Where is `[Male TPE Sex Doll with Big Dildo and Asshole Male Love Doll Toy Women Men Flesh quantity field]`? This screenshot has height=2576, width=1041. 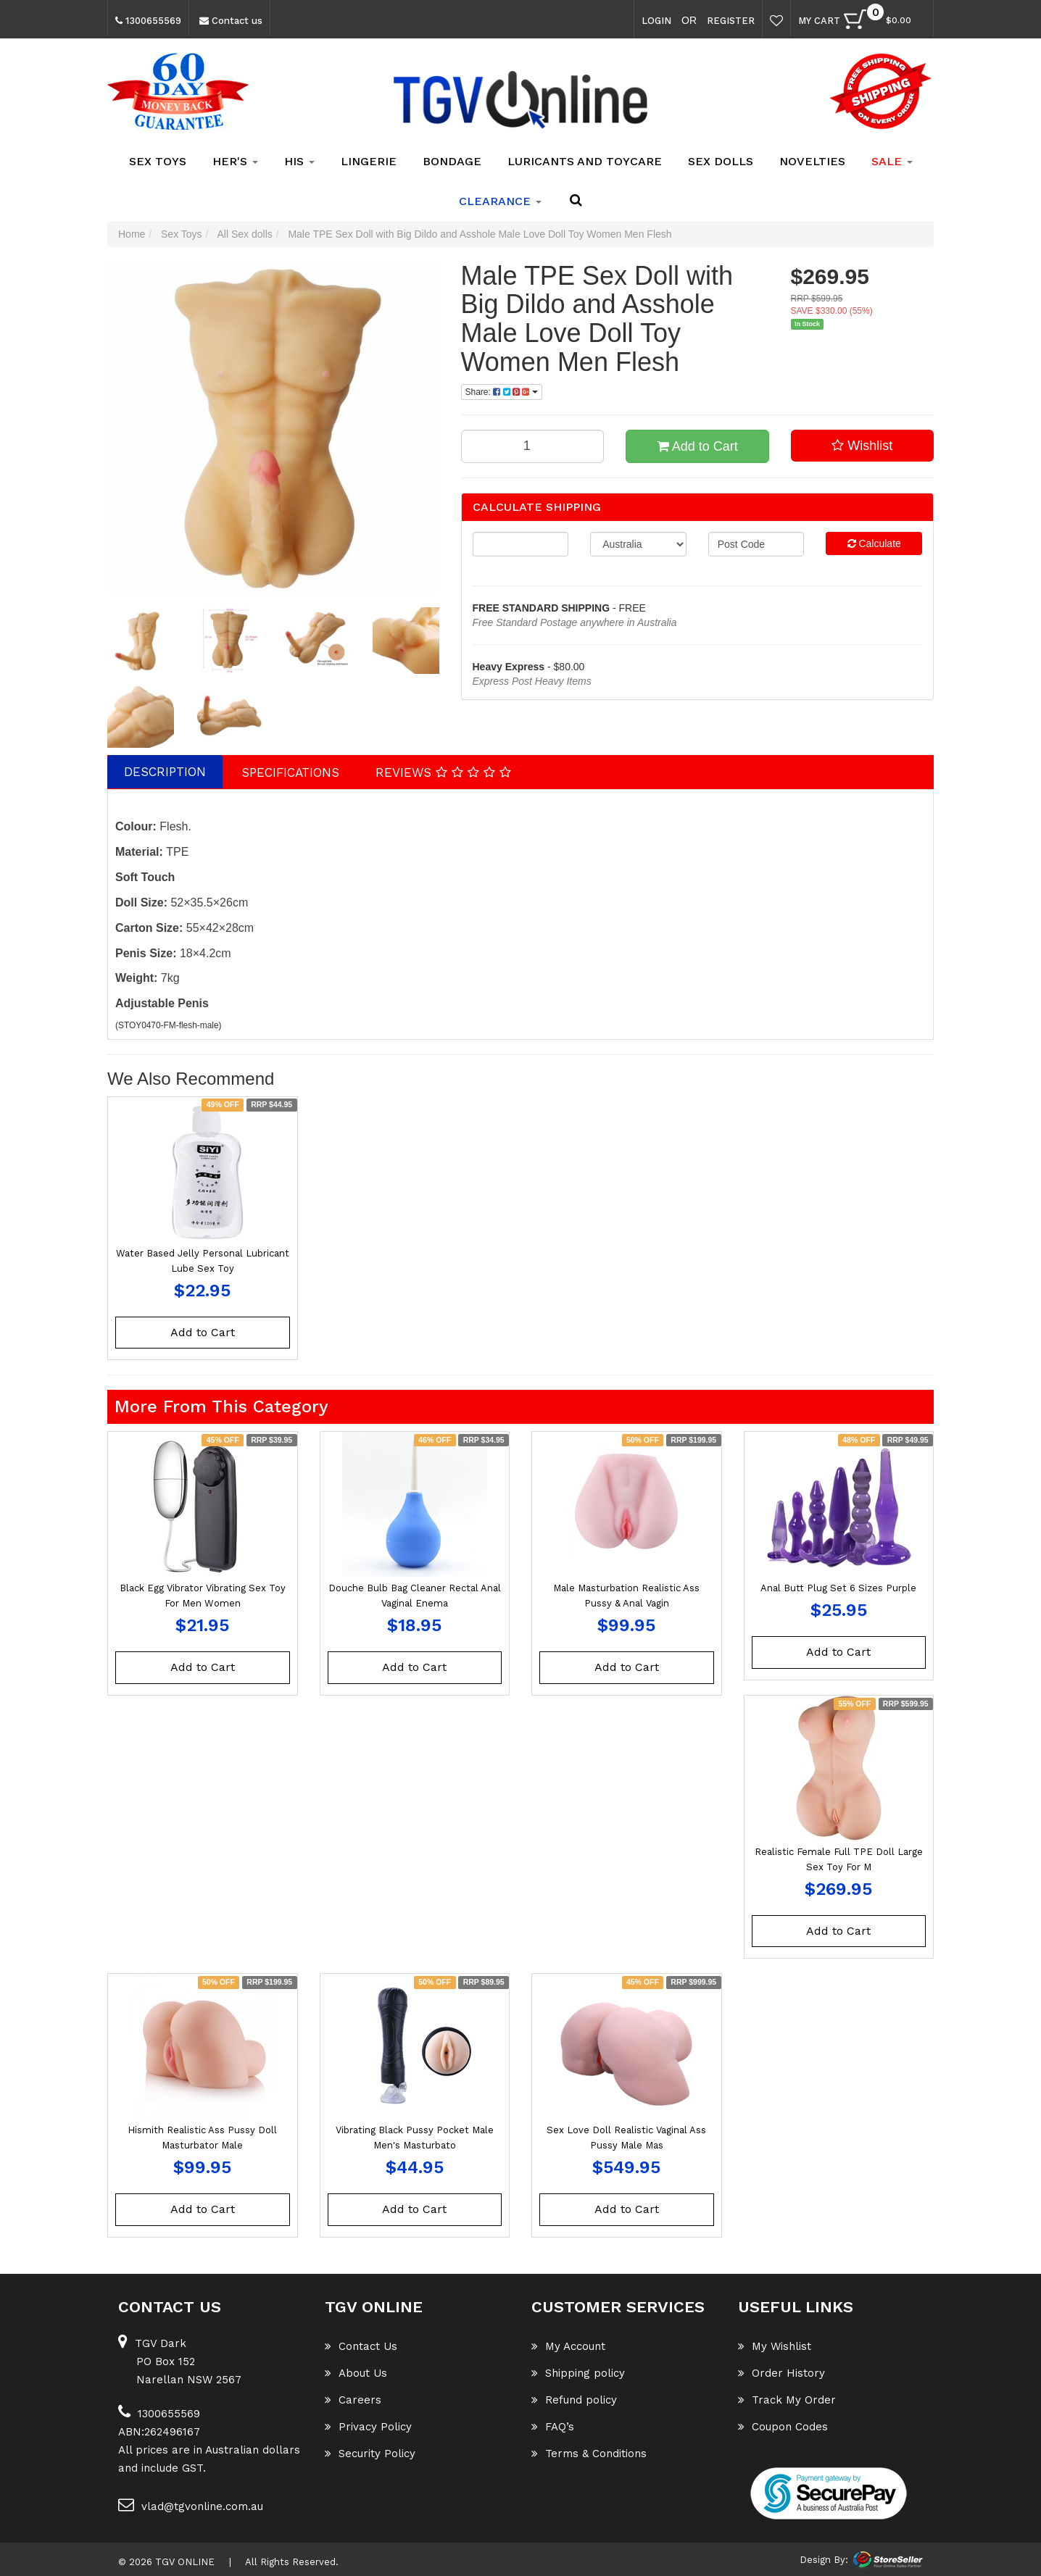
[Male TPE Sex Doll with Big Dildo and Asshole Male Love Doll Toy Women Men Flesh quantity field] is located at coordinates (533, 446).